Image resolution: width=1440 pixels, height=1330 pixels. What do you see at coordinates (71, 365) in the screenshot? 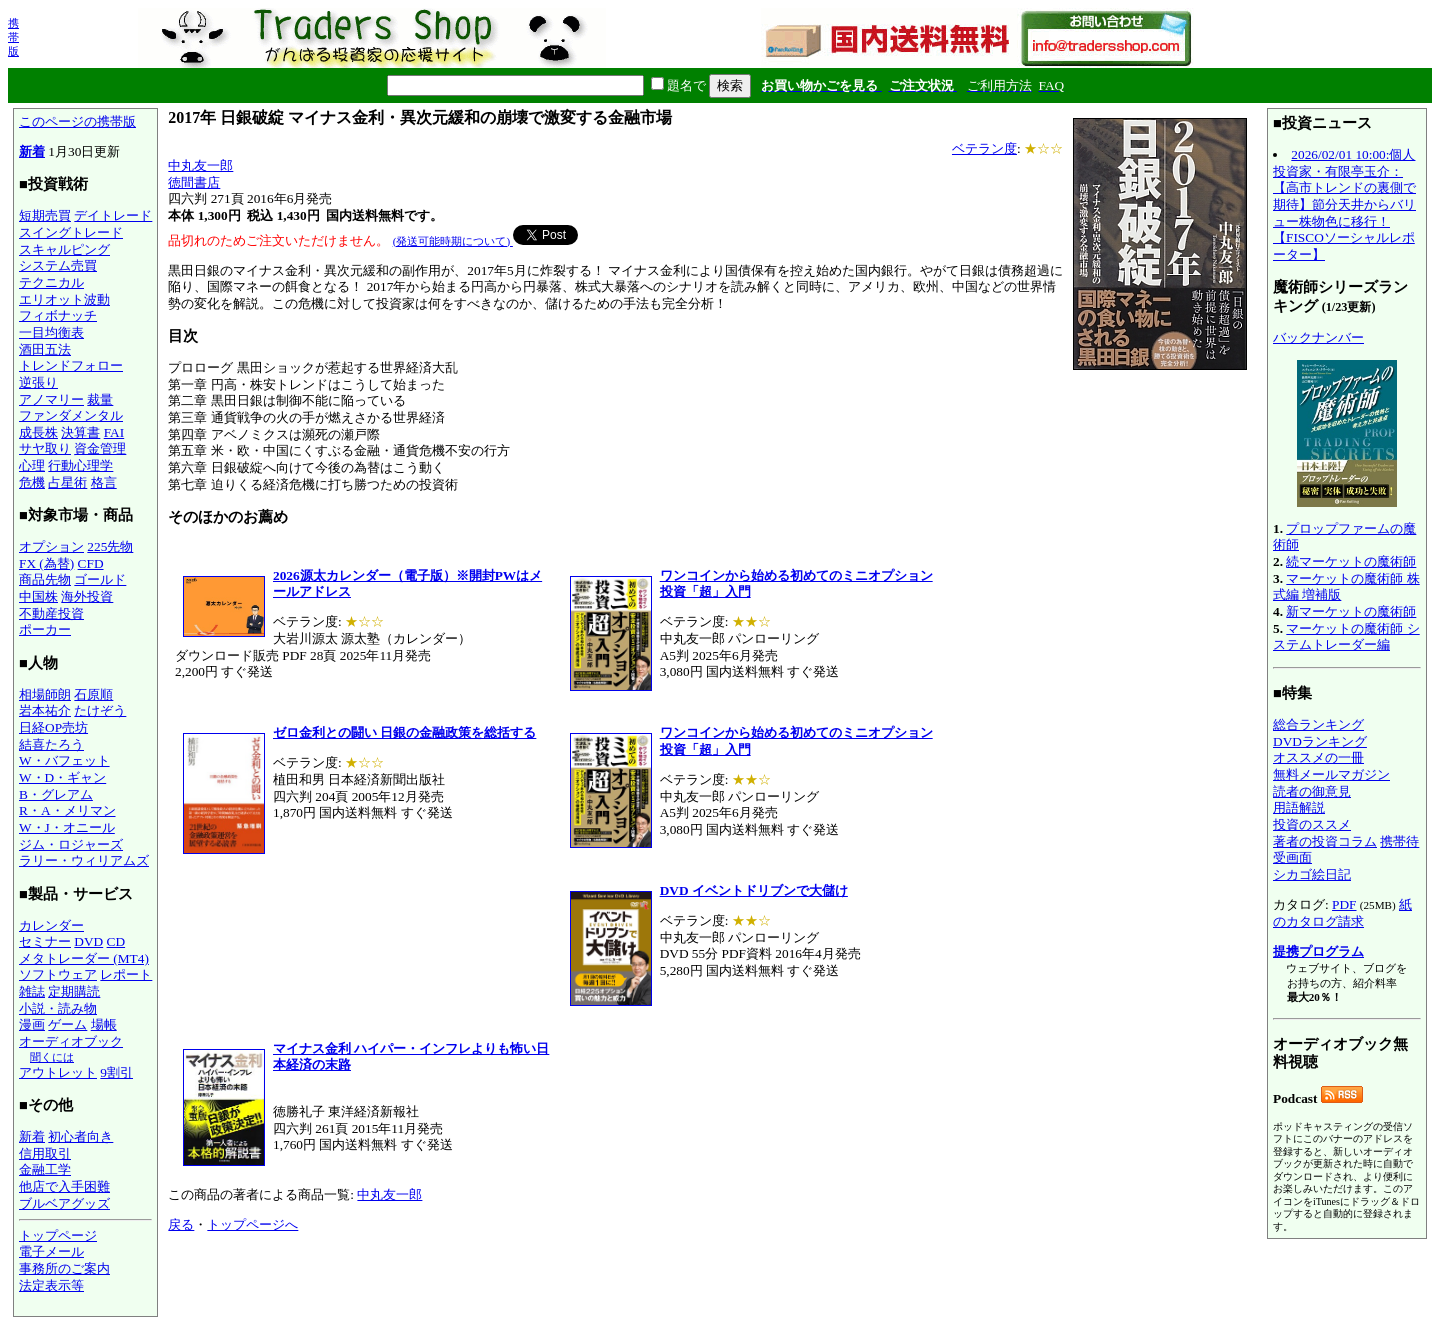
I see `トレンドフォロー` at bounding box center [71, 365].